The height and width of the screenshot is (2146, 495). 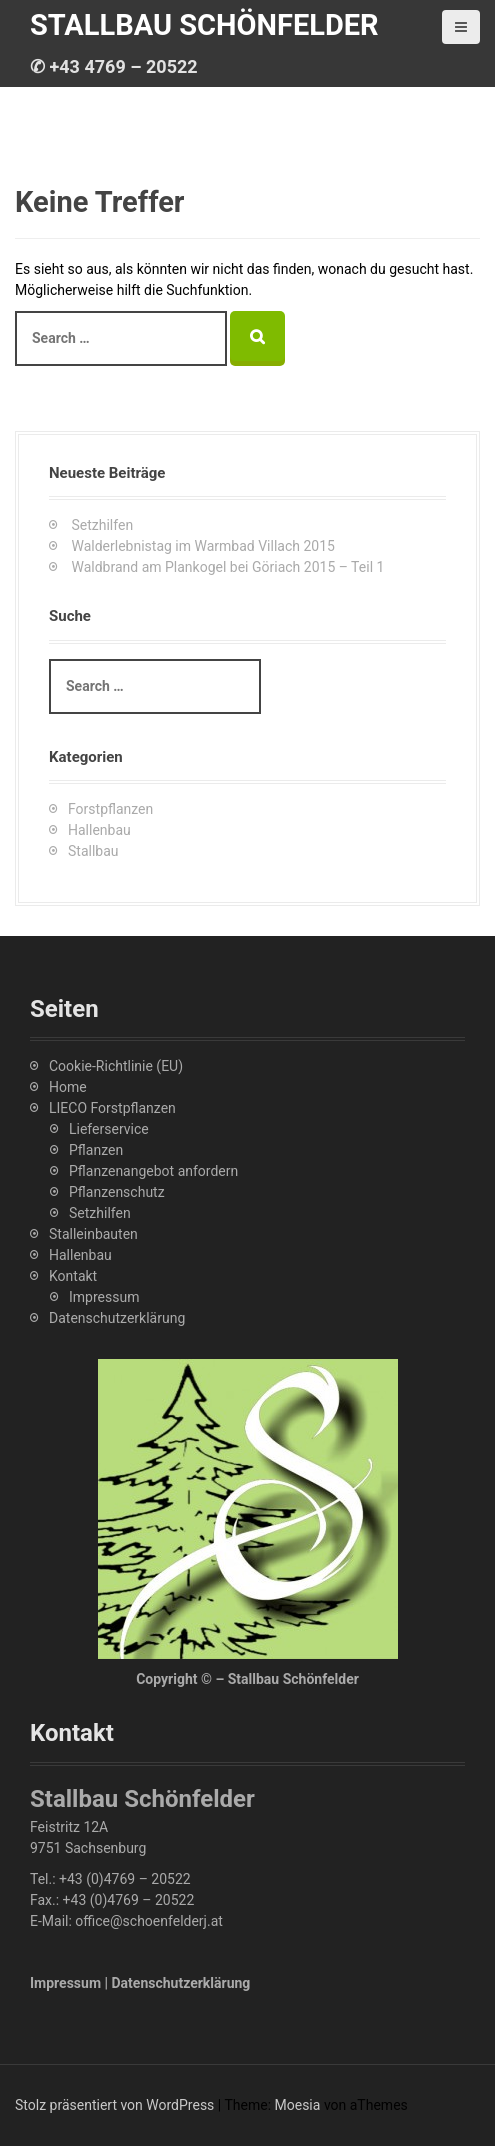 What do you see at coordinates (117, 1318) in the screenshot?
I see `Datenschutzerklärung` at bounding box center [117, 1318].